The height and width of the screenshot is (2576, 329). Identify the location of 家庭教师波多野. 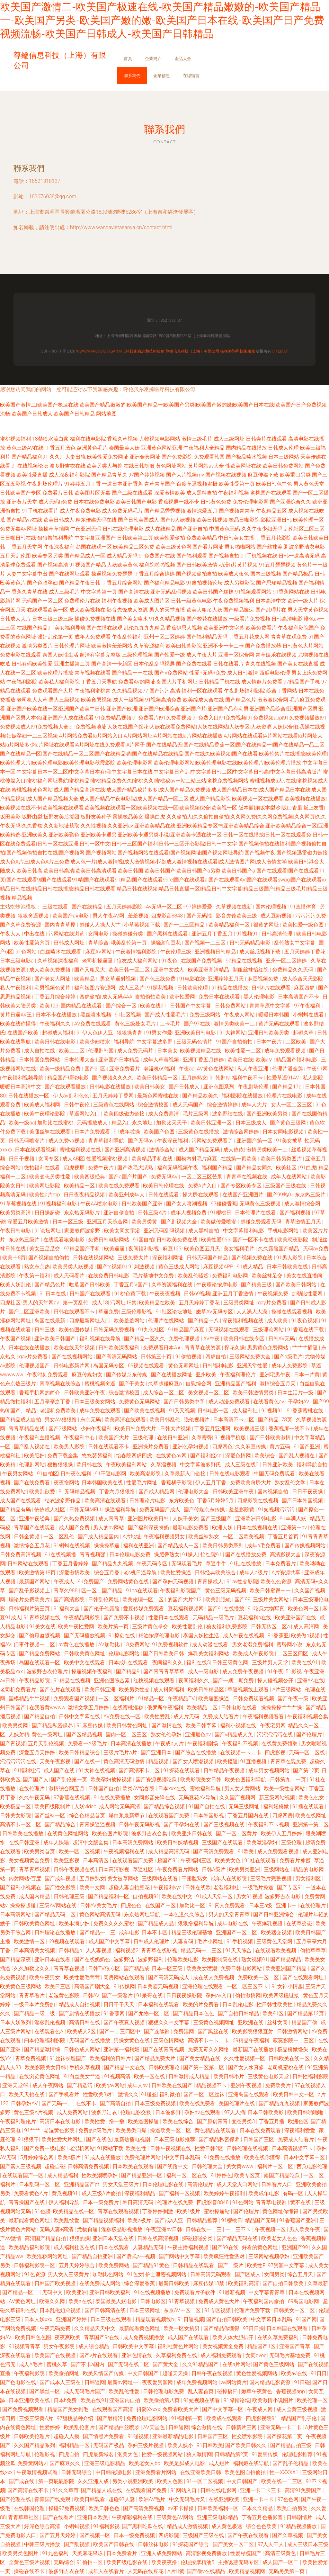
(83, 1231).